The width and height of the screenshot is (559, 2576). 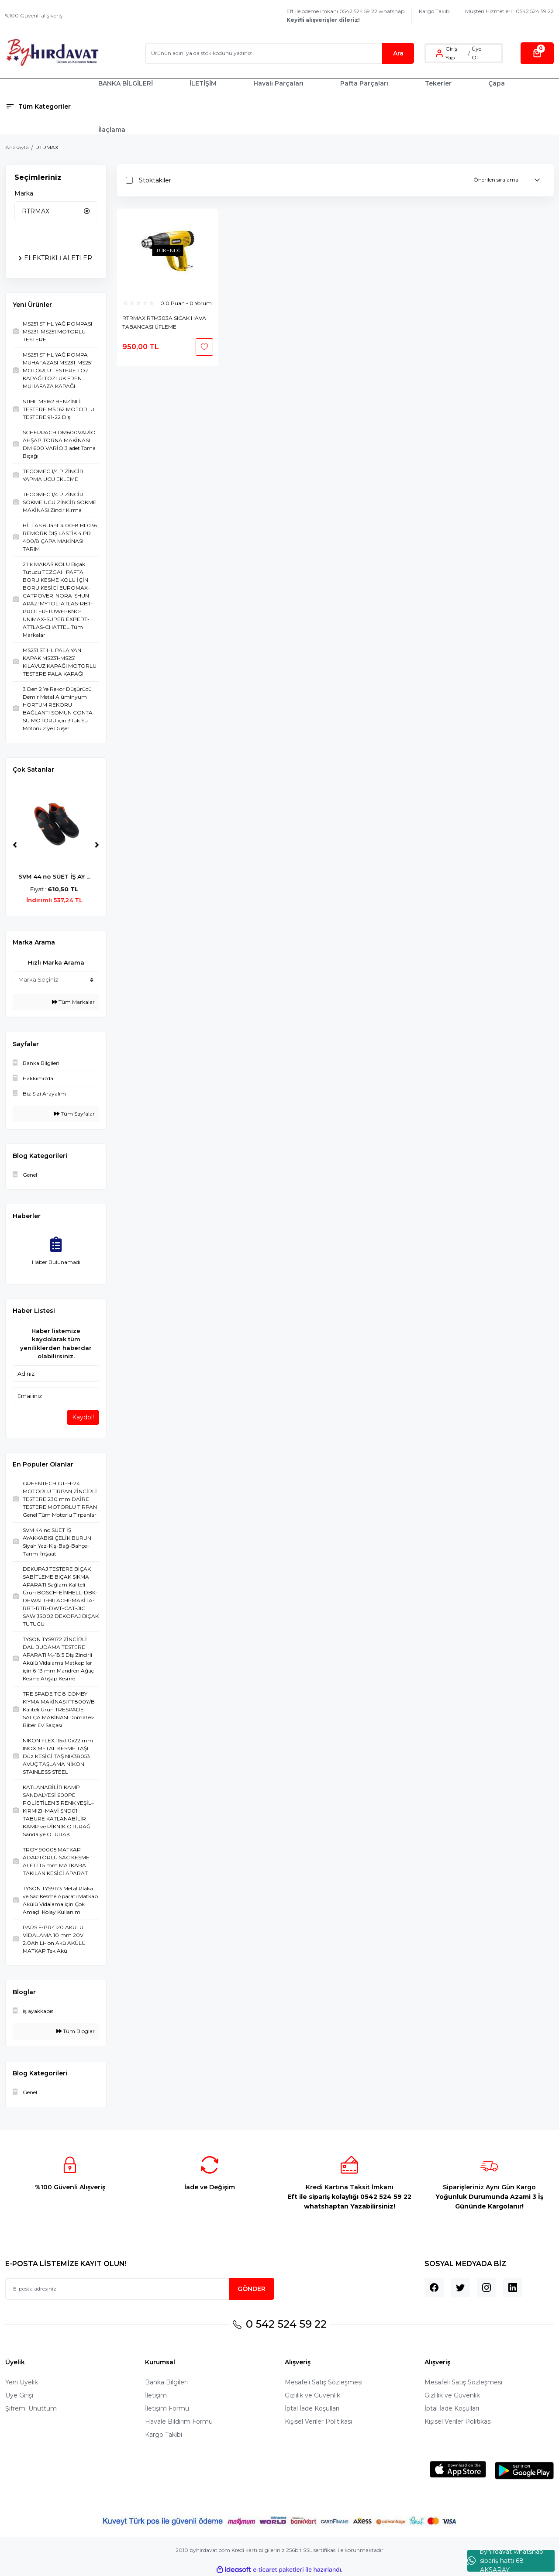 I want to click on [Previous], so click(x=15, y=845).